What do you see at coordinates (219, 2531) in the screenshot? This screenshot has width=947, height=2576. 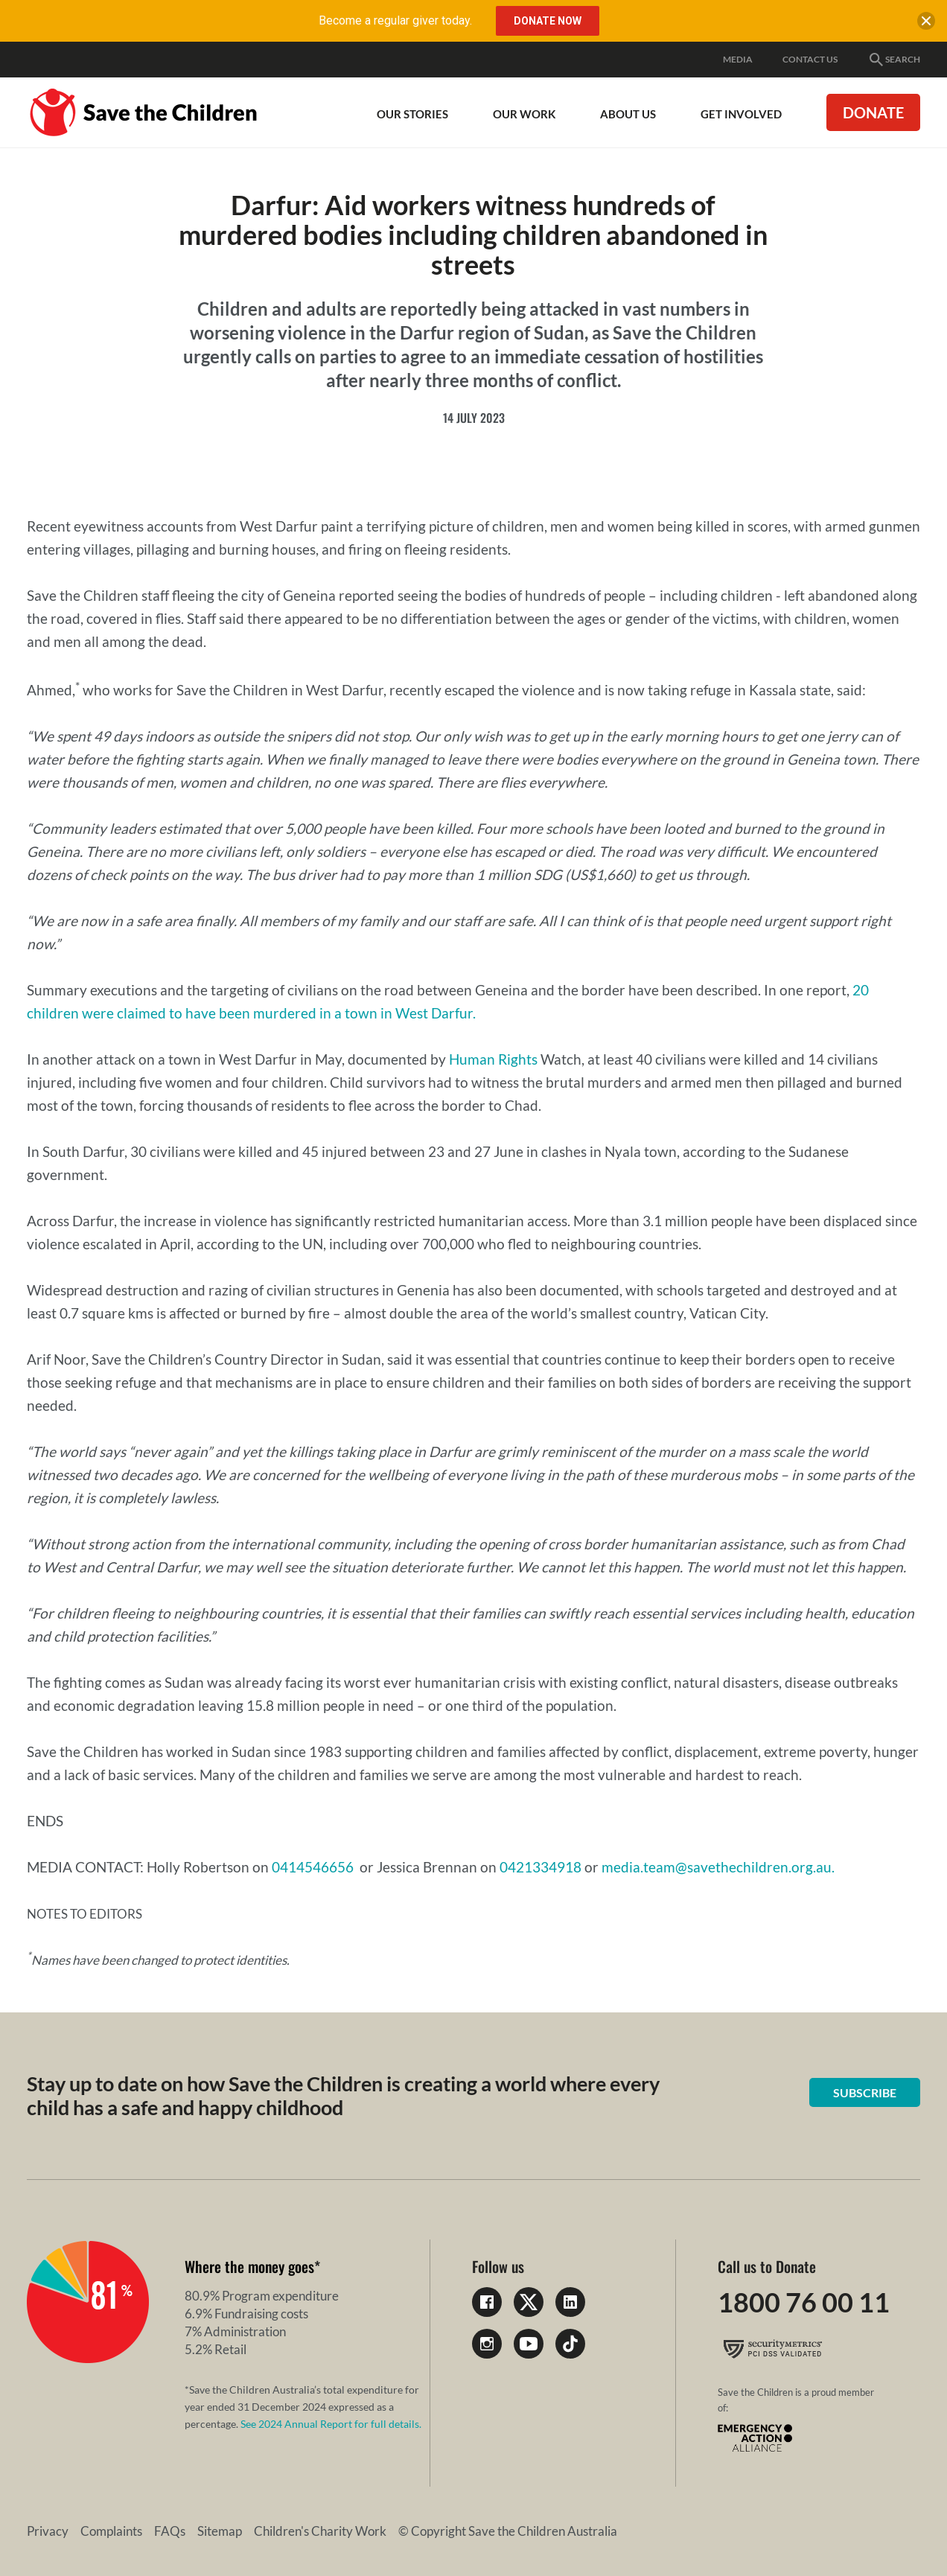 I see `Sitemap` at bounding box center [219, 2531].